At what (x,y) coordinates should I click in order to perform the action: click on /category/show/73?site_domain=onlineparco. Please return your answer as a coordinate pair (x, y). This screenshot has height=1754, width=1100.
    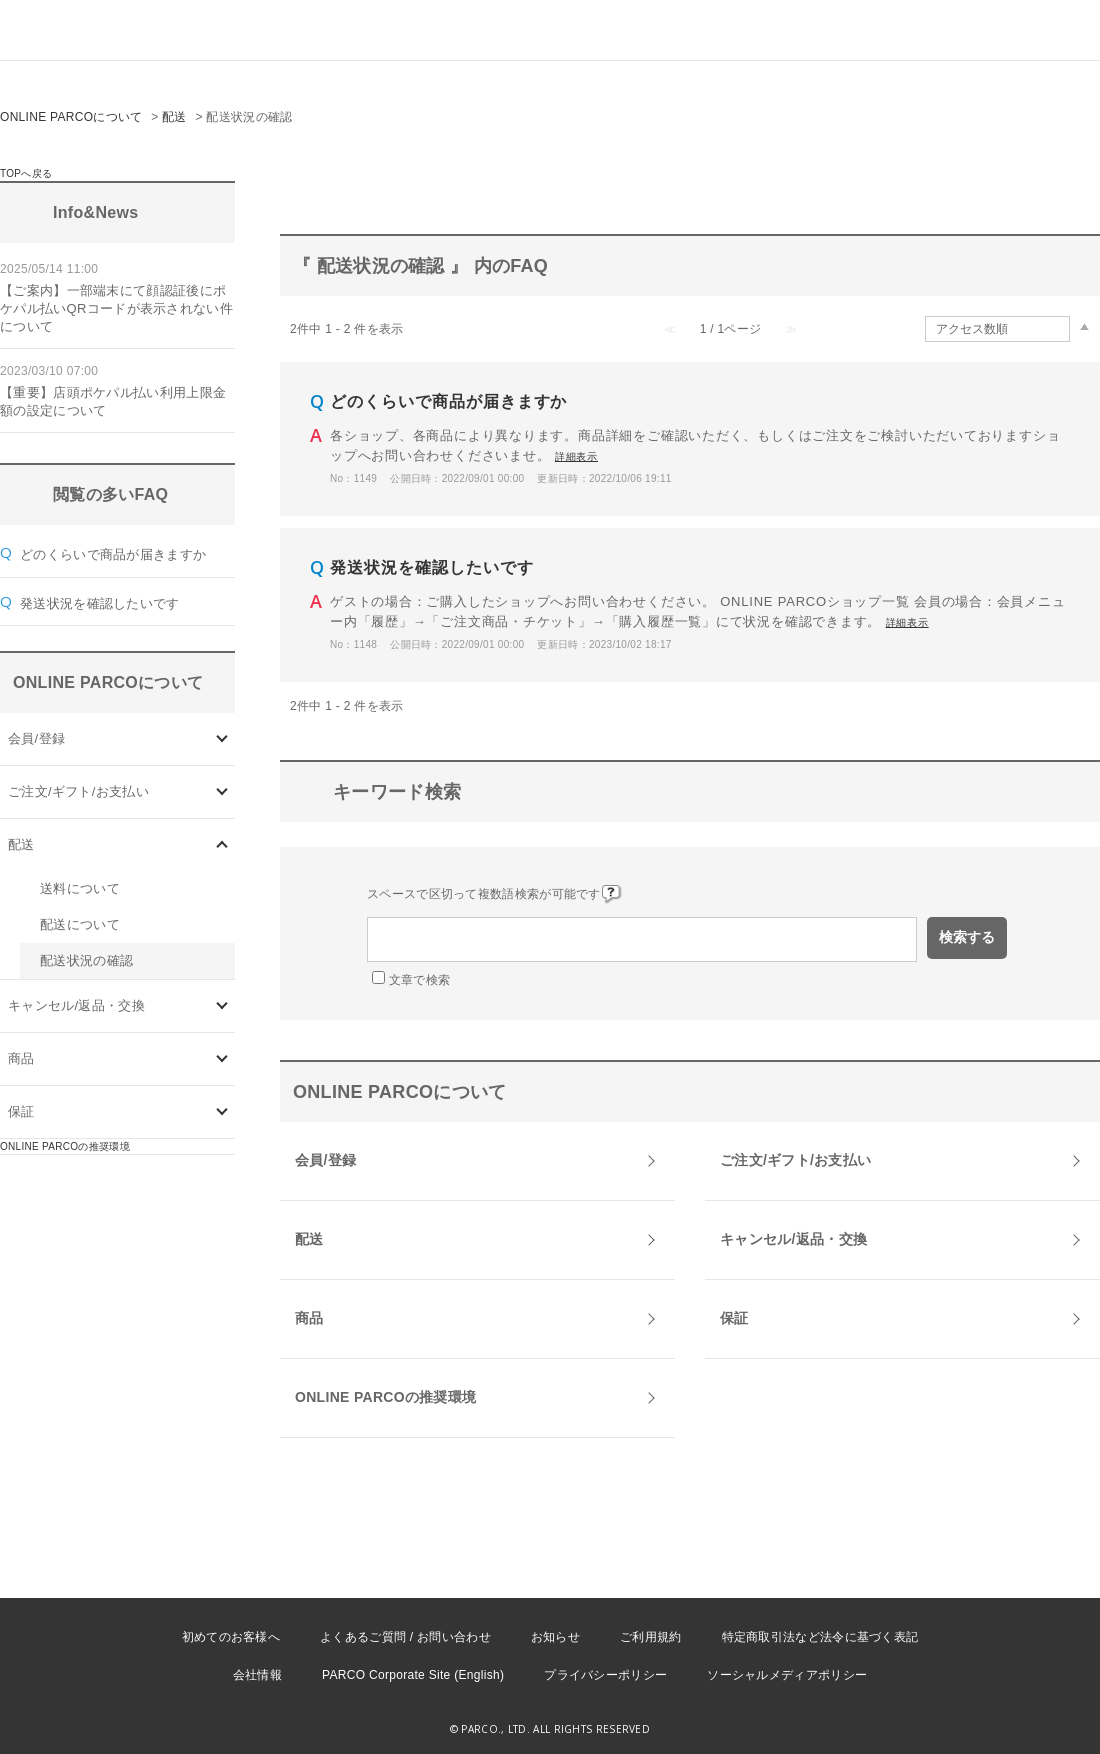
    Looking at the image, I should click on (222, 1006).